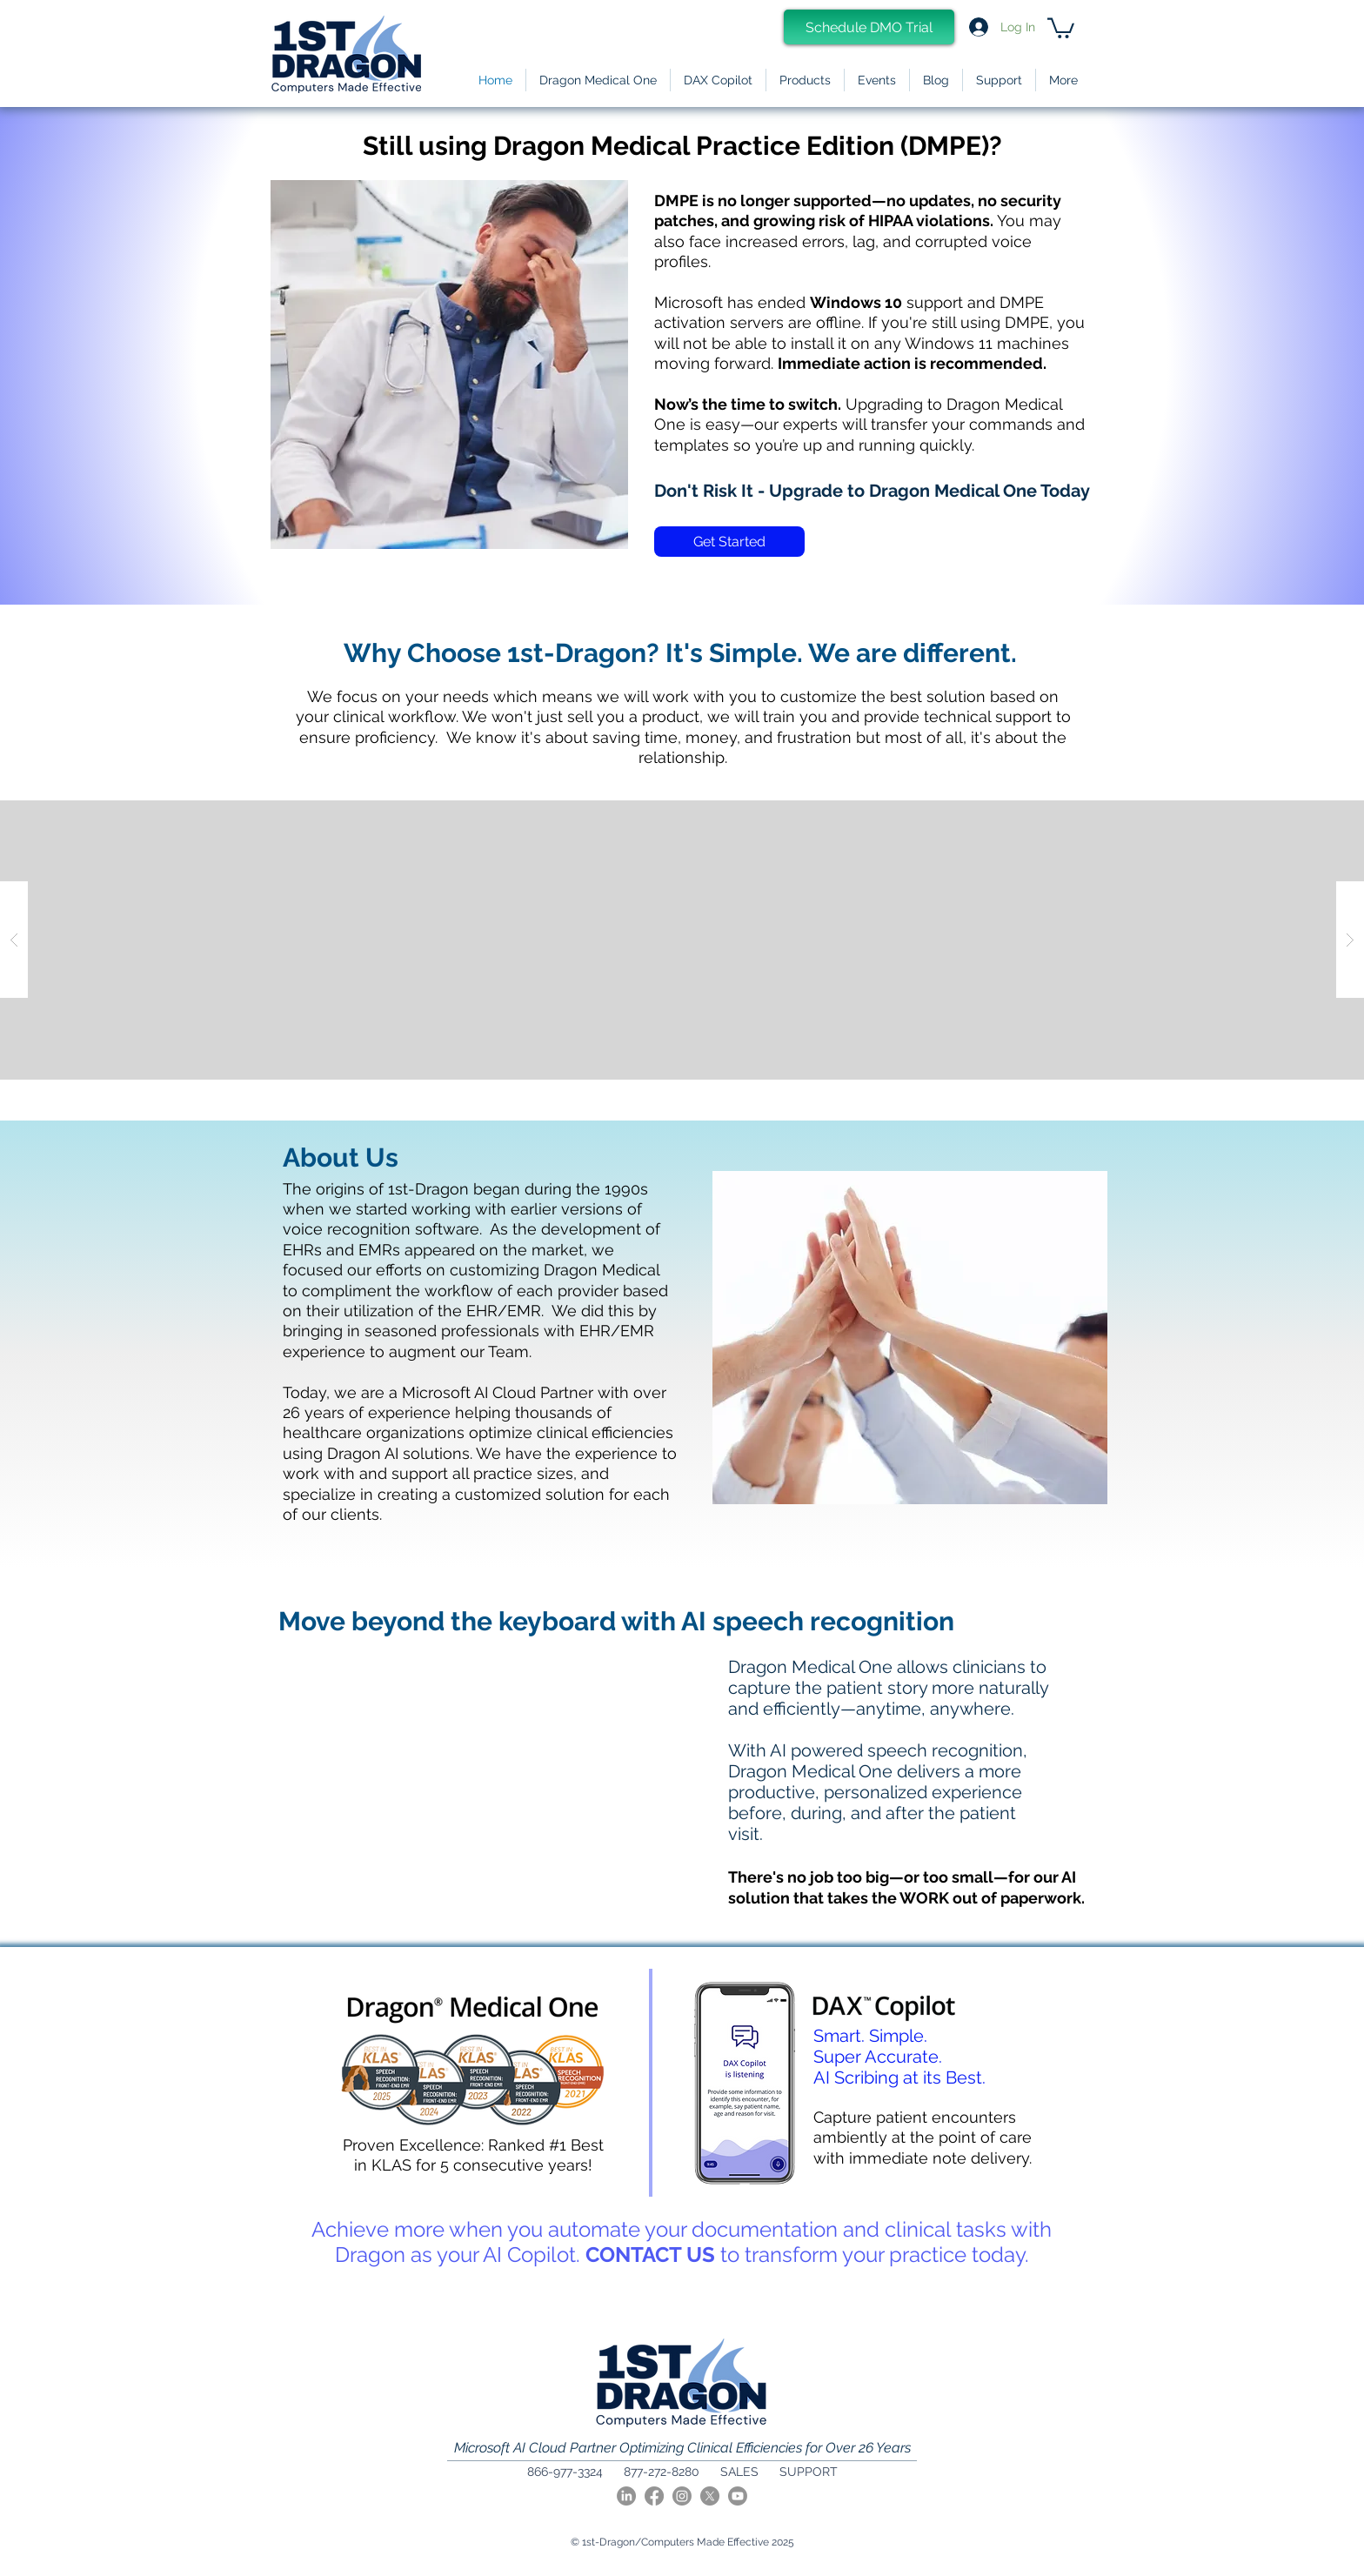 The width and height of the screenshot is (1364, 2576). Describe the element at coordinates (654, 2496) in the screenshot. I see `[Facebook]` at that location.